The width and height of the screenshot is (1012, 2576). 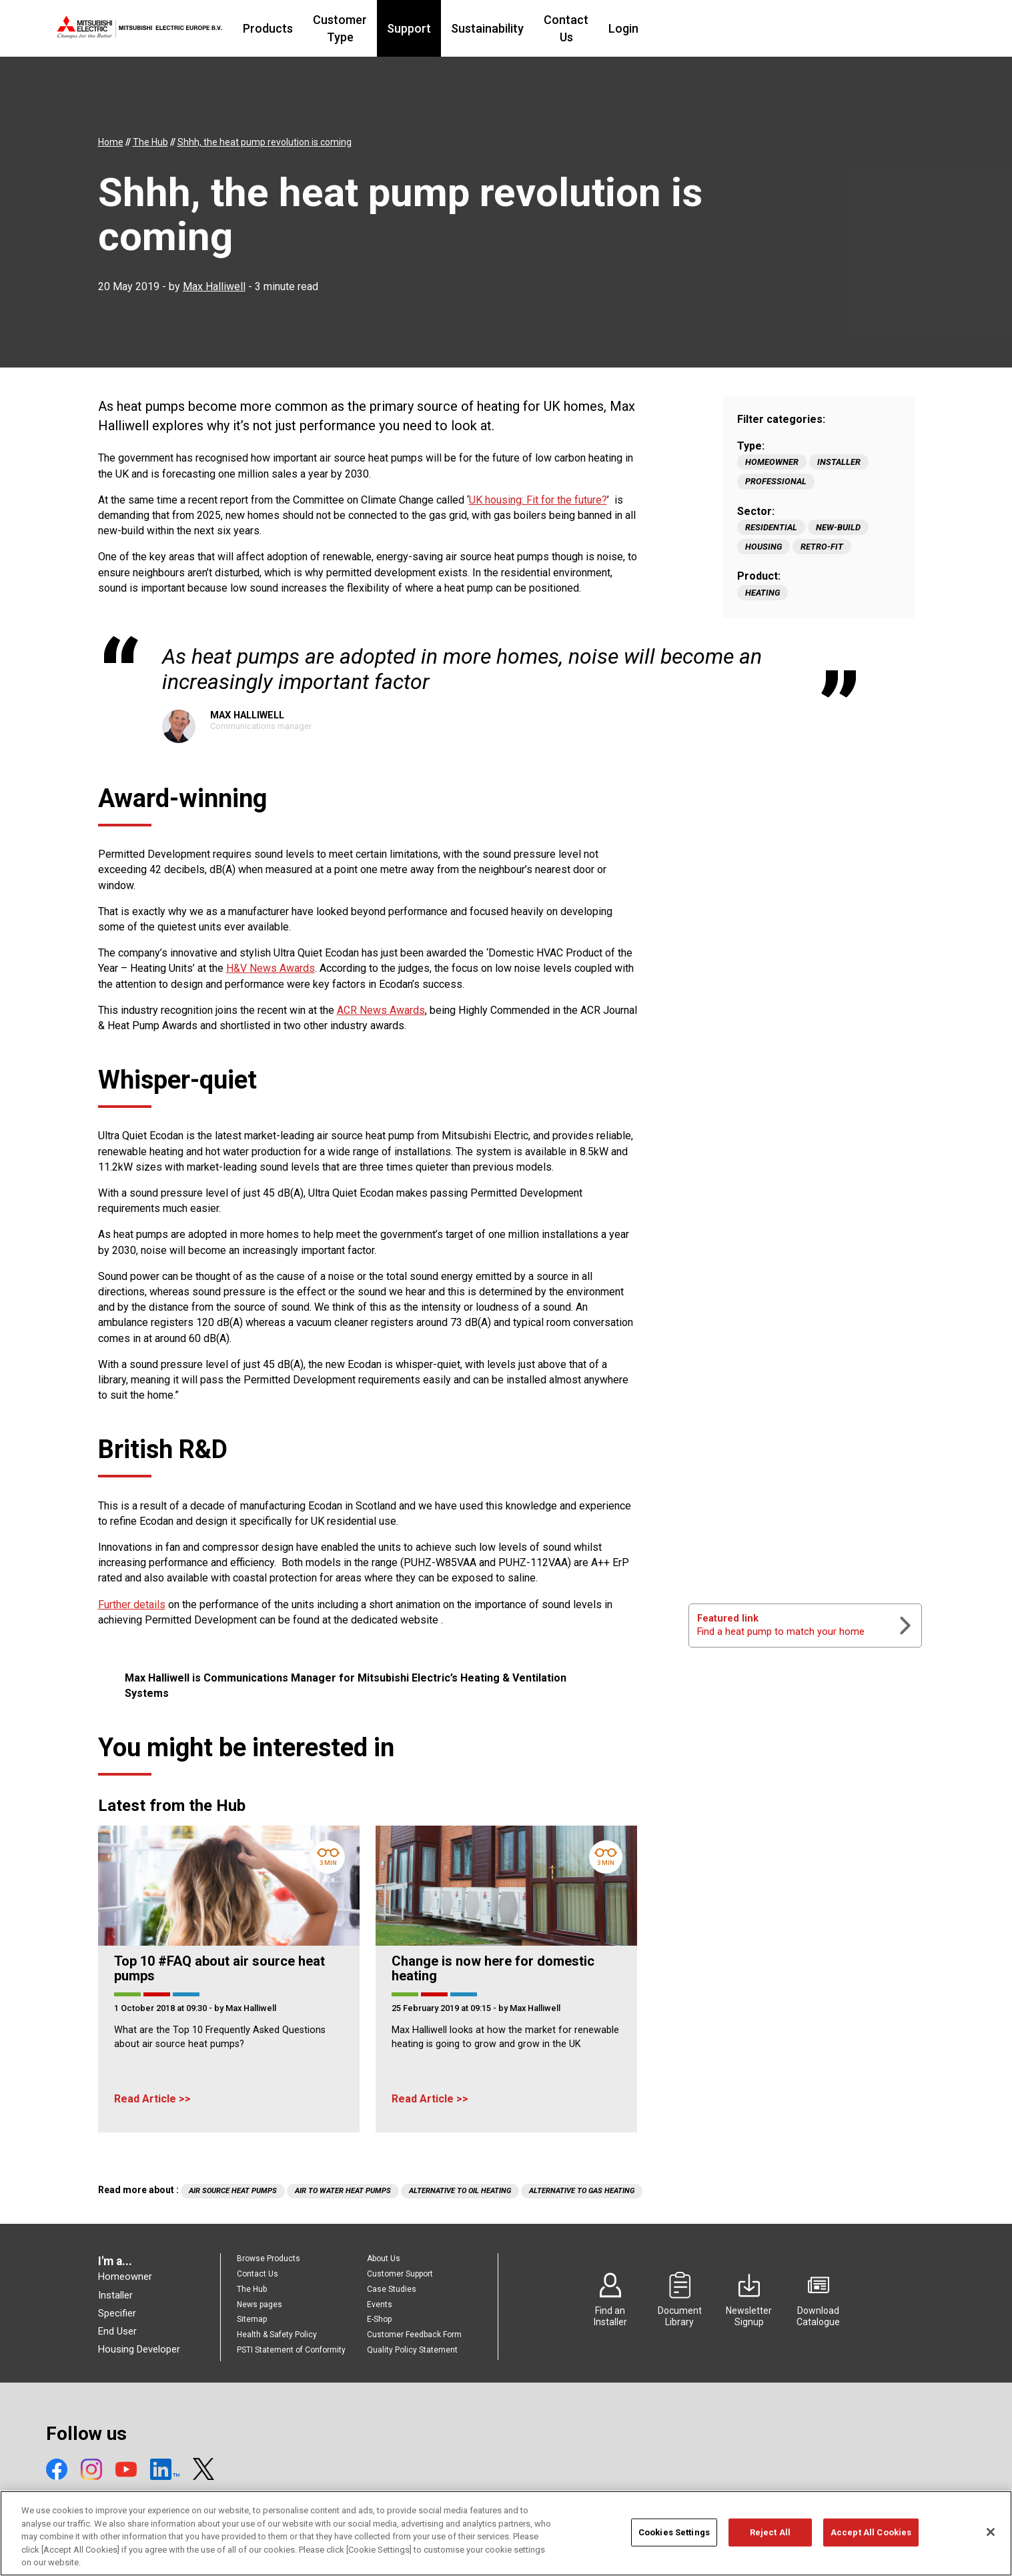 I want to click on Specifier, so click(x=117, y=2313).